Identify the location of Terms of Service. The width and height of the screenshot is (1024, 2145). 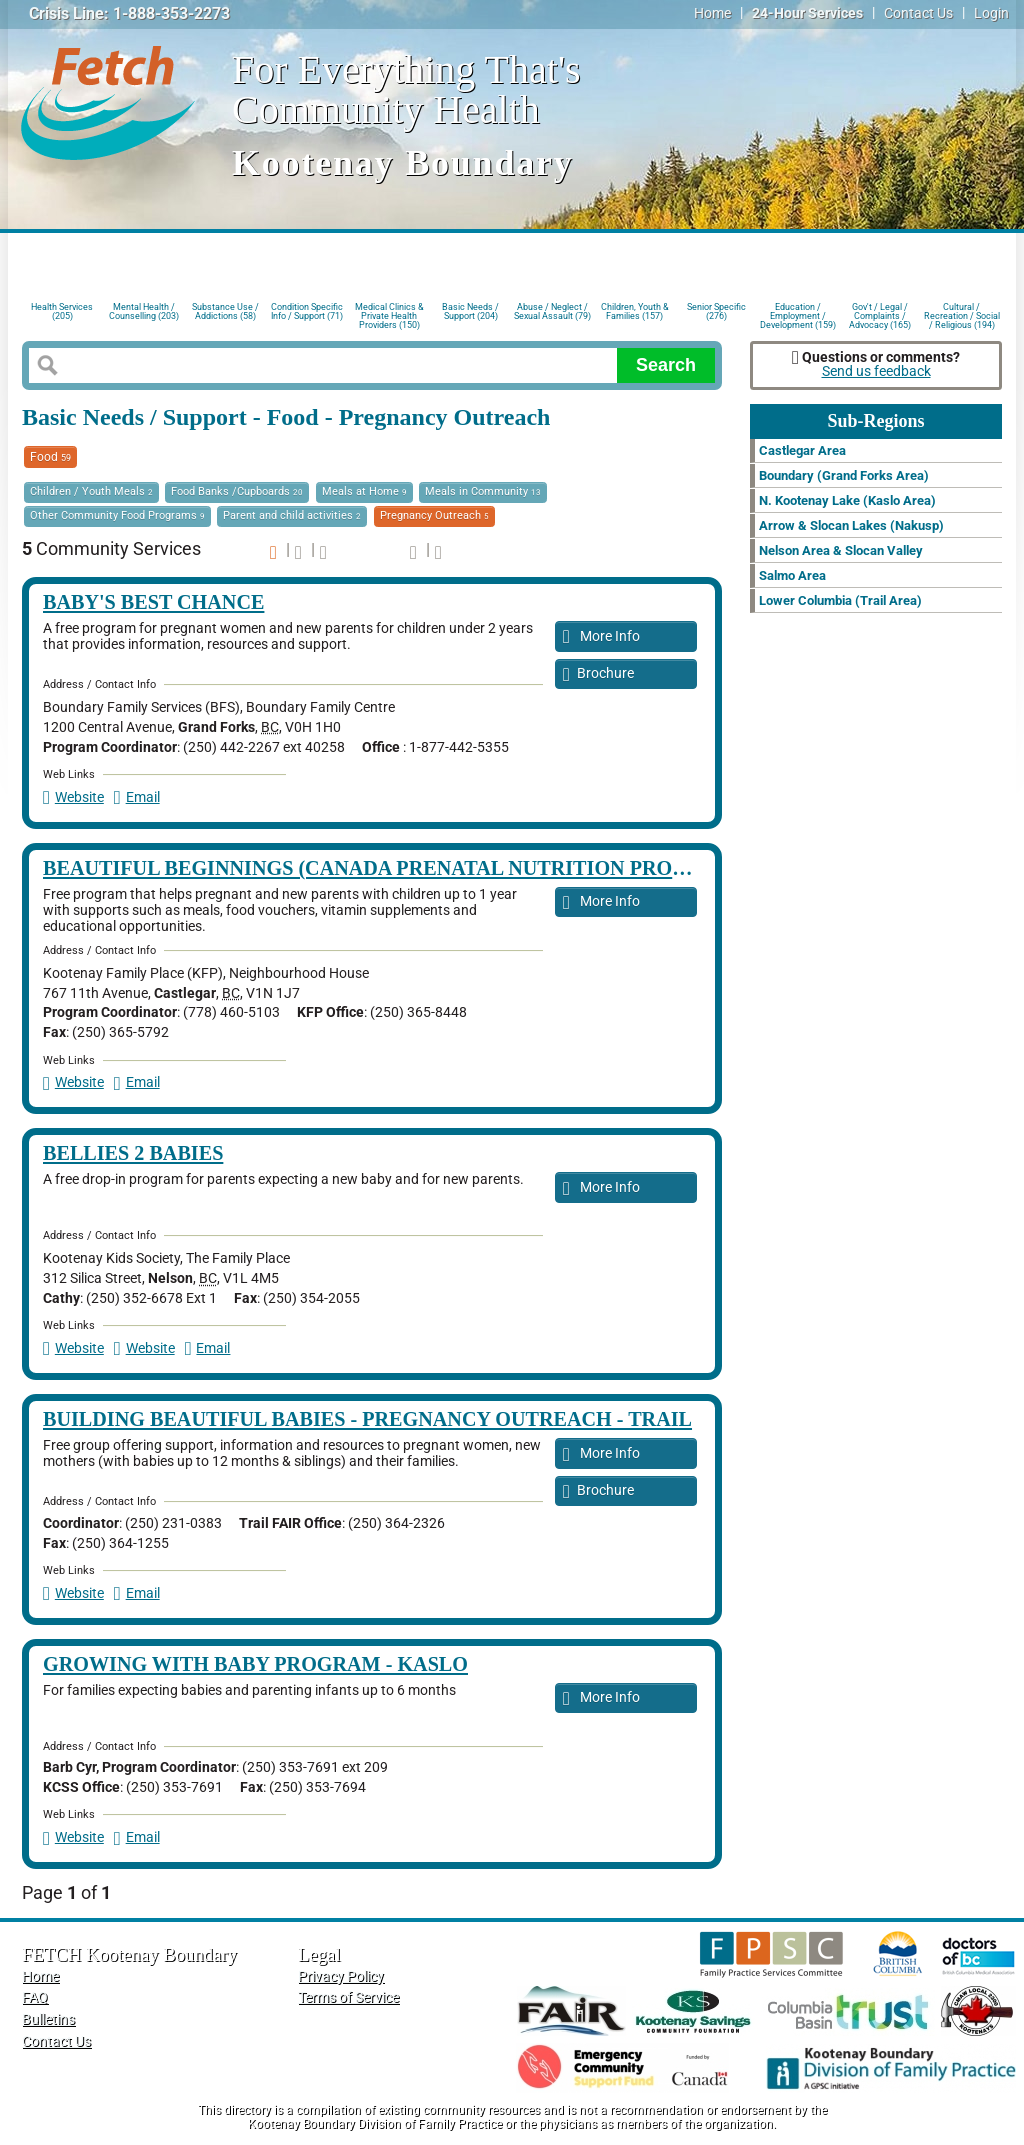
(348, 1997).